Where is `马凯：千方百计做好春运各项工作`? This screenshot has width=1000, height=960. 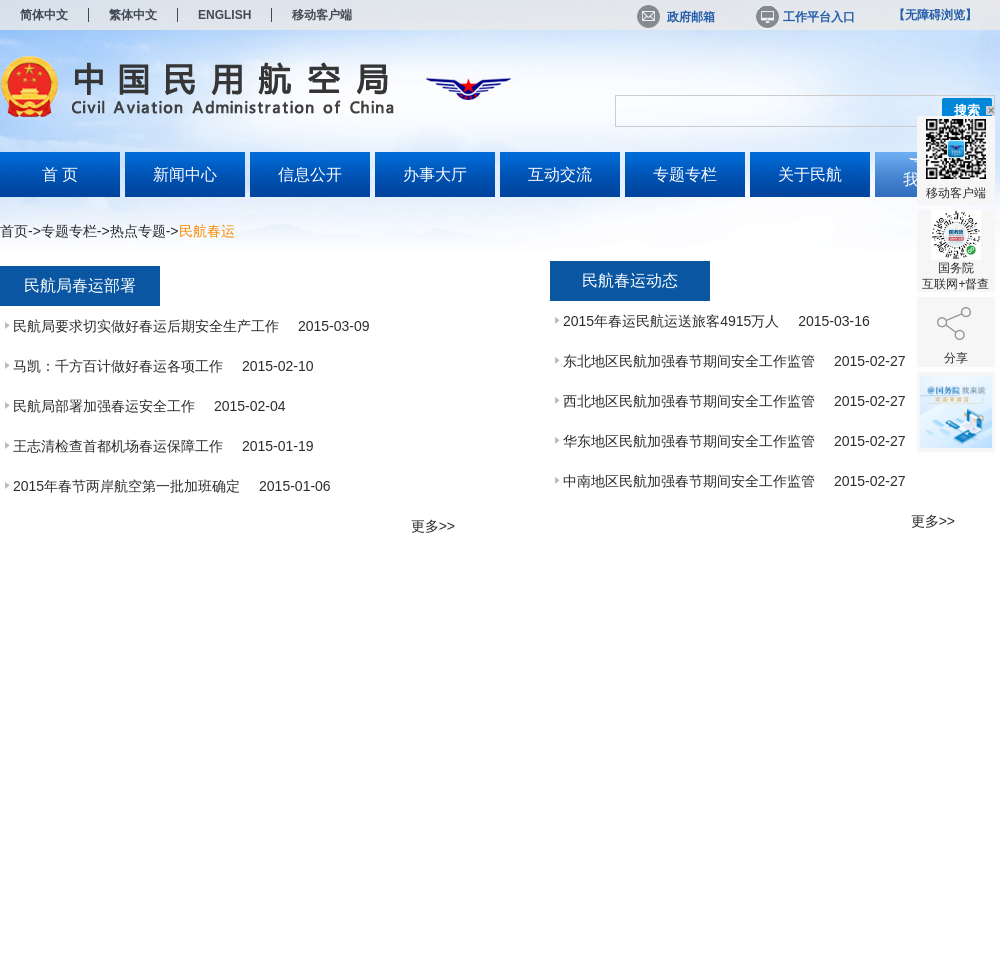
马凯：千方百计做好春运各项工作 is located at coordinates (120, 366).